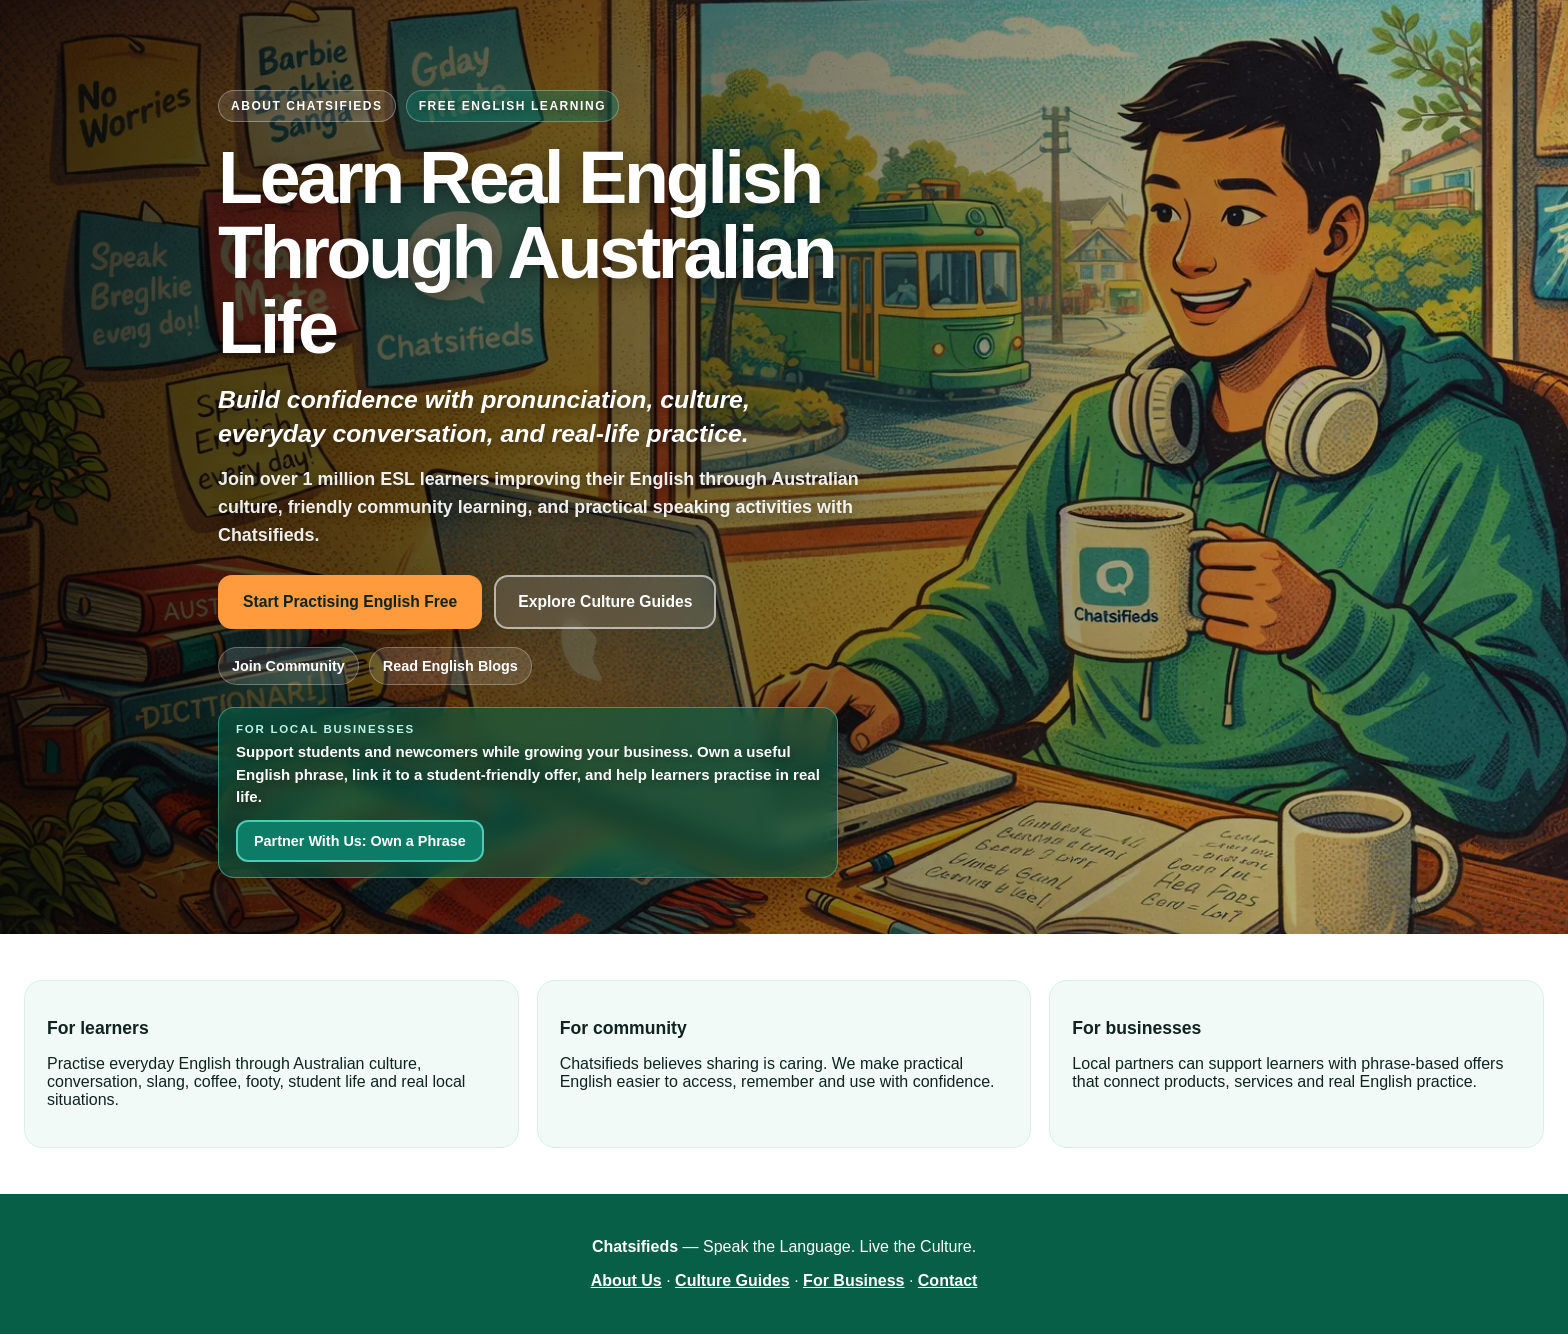 This screenshot has height=1334, width=1568. I want to click on Read English Blogs, so click(450, 666).